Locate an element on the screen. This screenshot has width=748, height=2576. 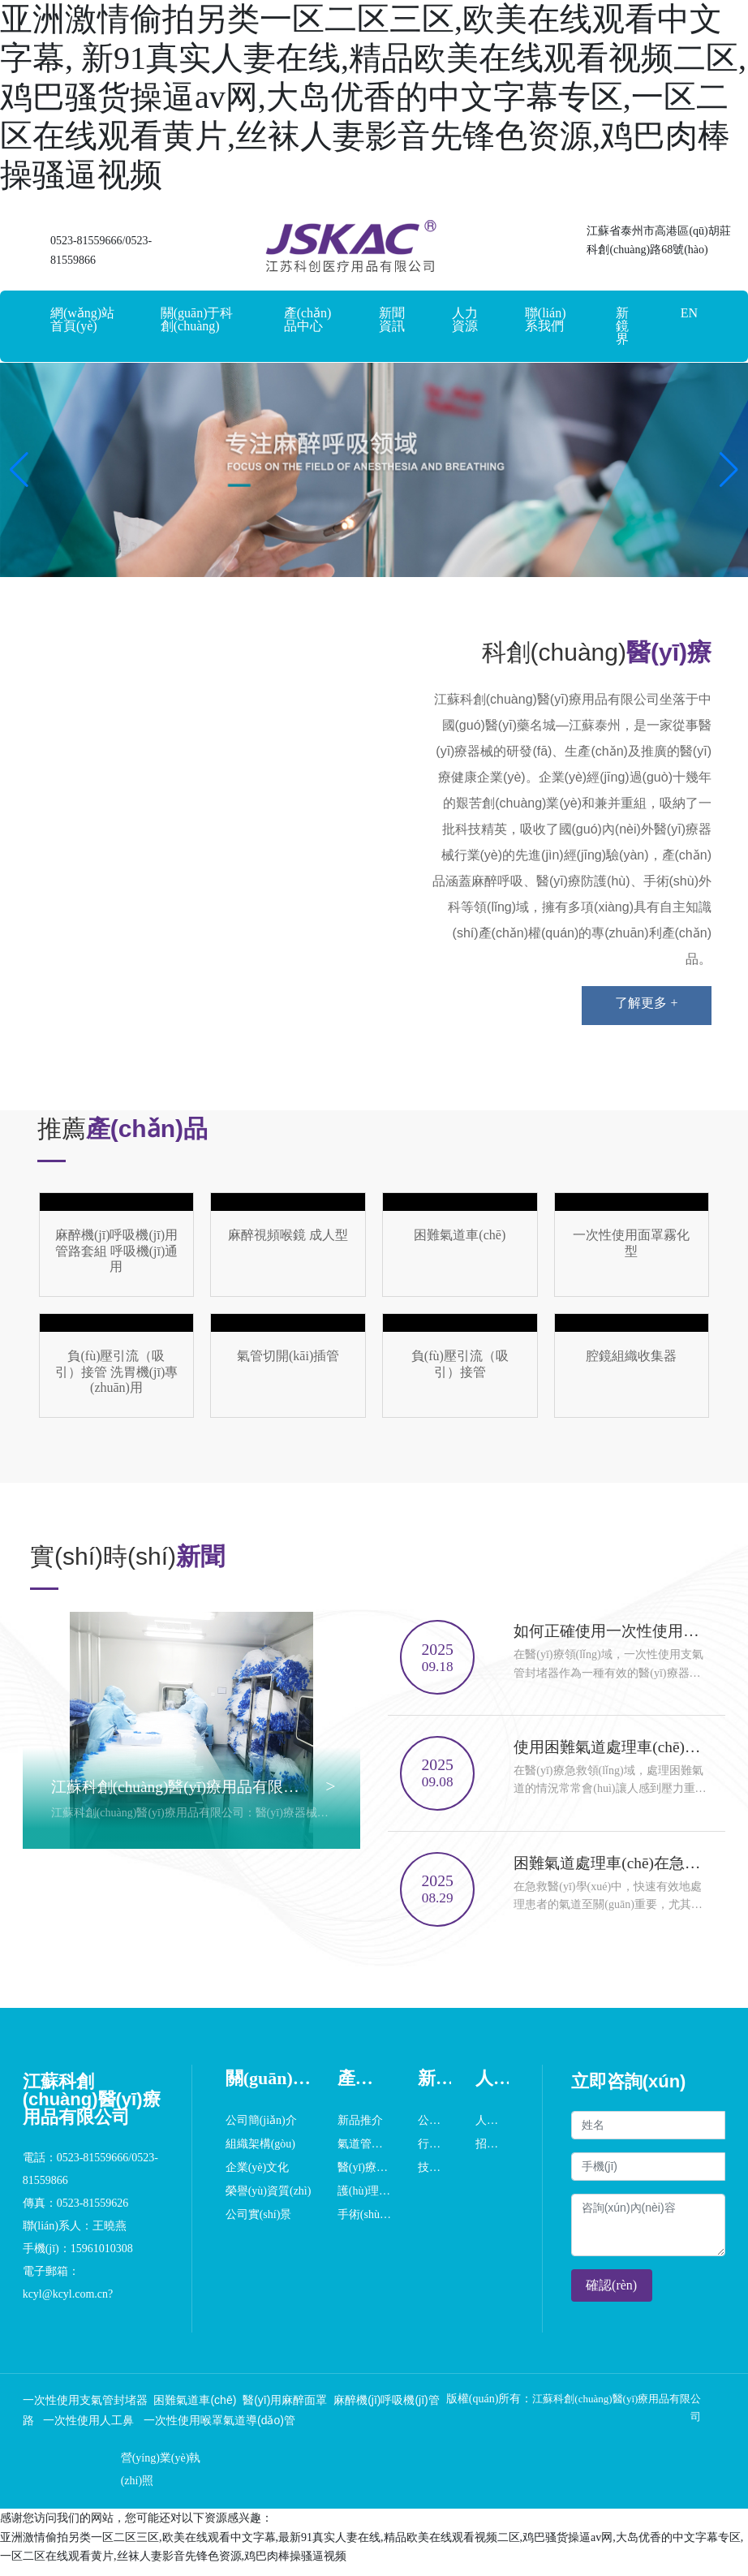
這里是占位文字 is located at coordinates (117, 1244).